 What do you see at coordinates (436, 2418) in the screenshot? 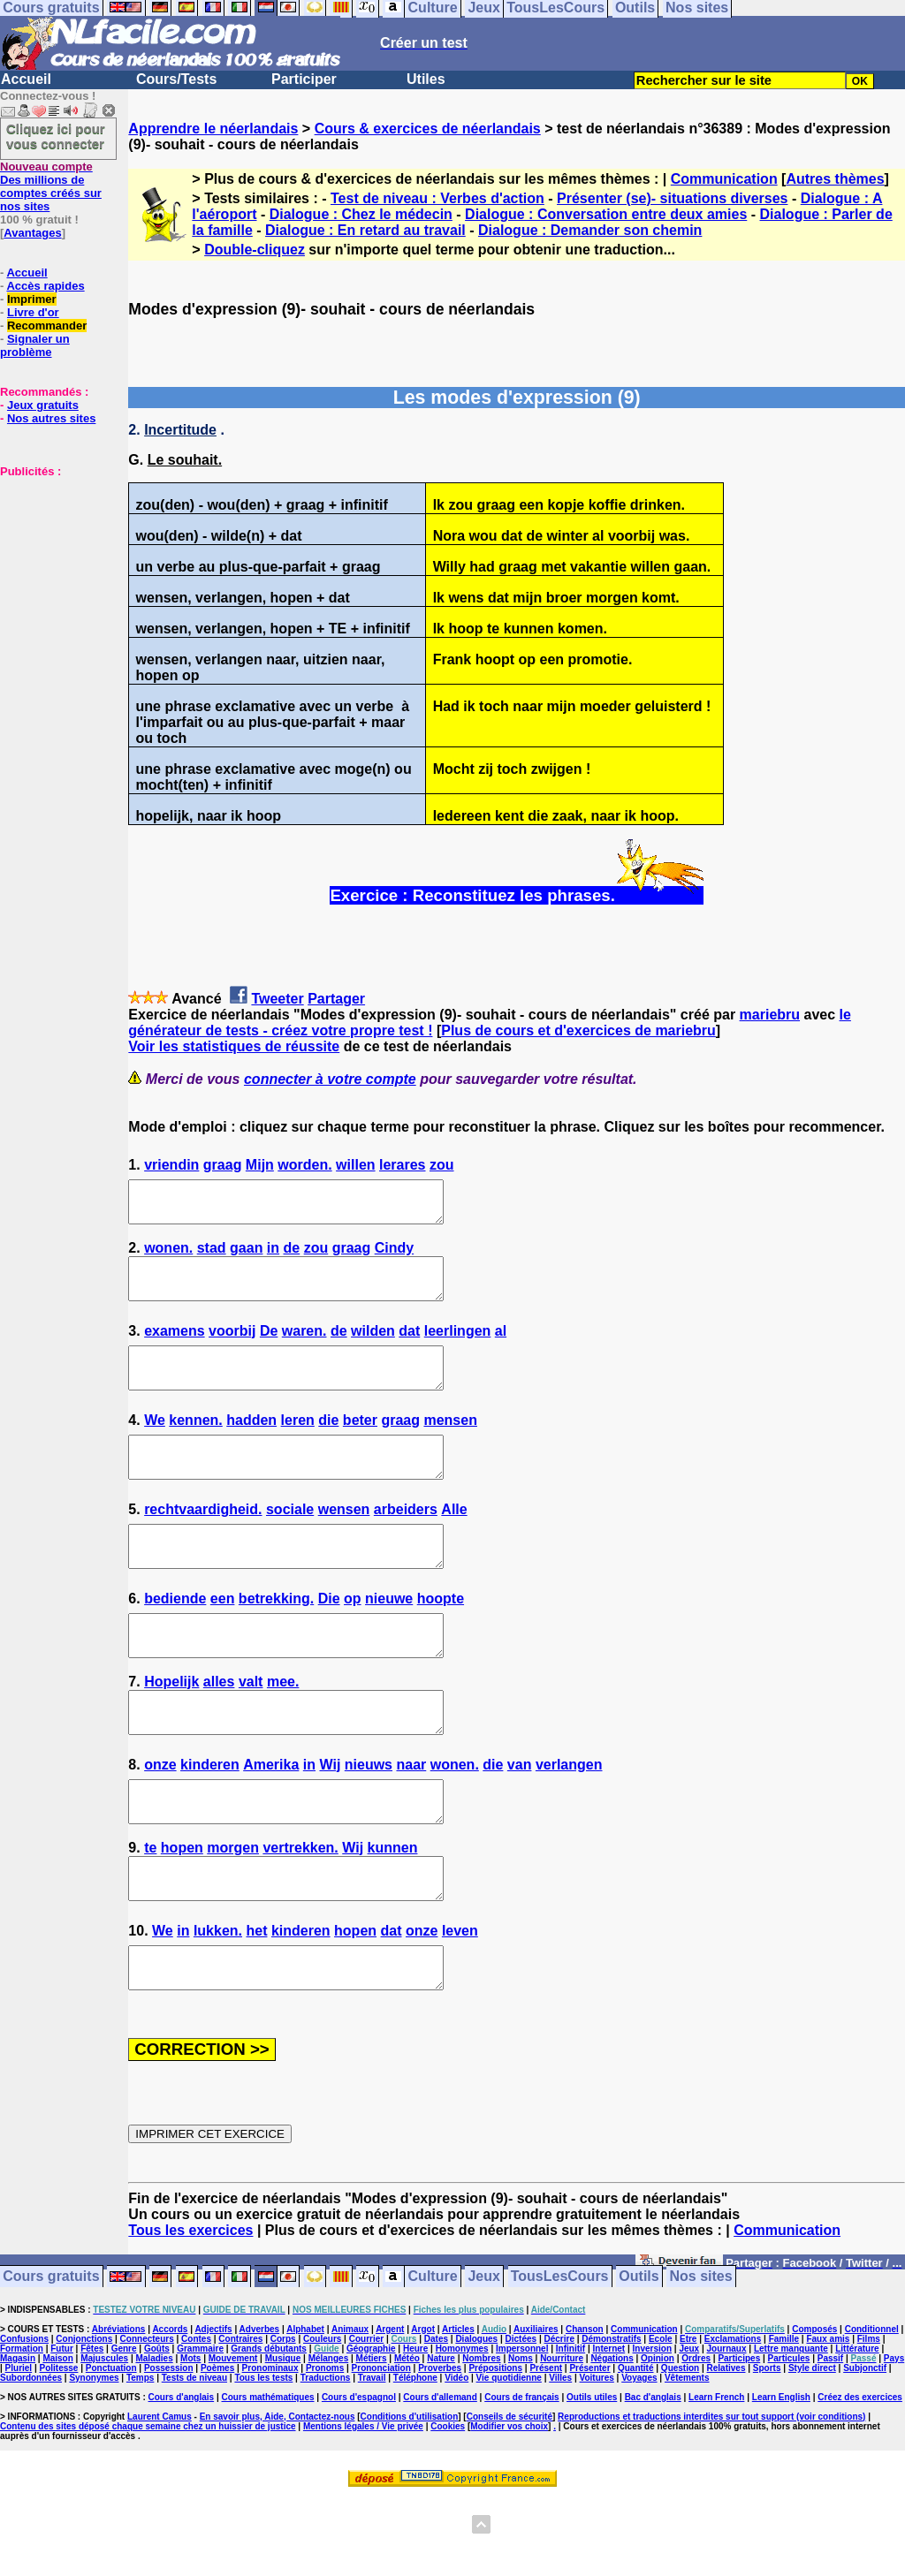
I see `Dates` at bounding box center [436, 2418].